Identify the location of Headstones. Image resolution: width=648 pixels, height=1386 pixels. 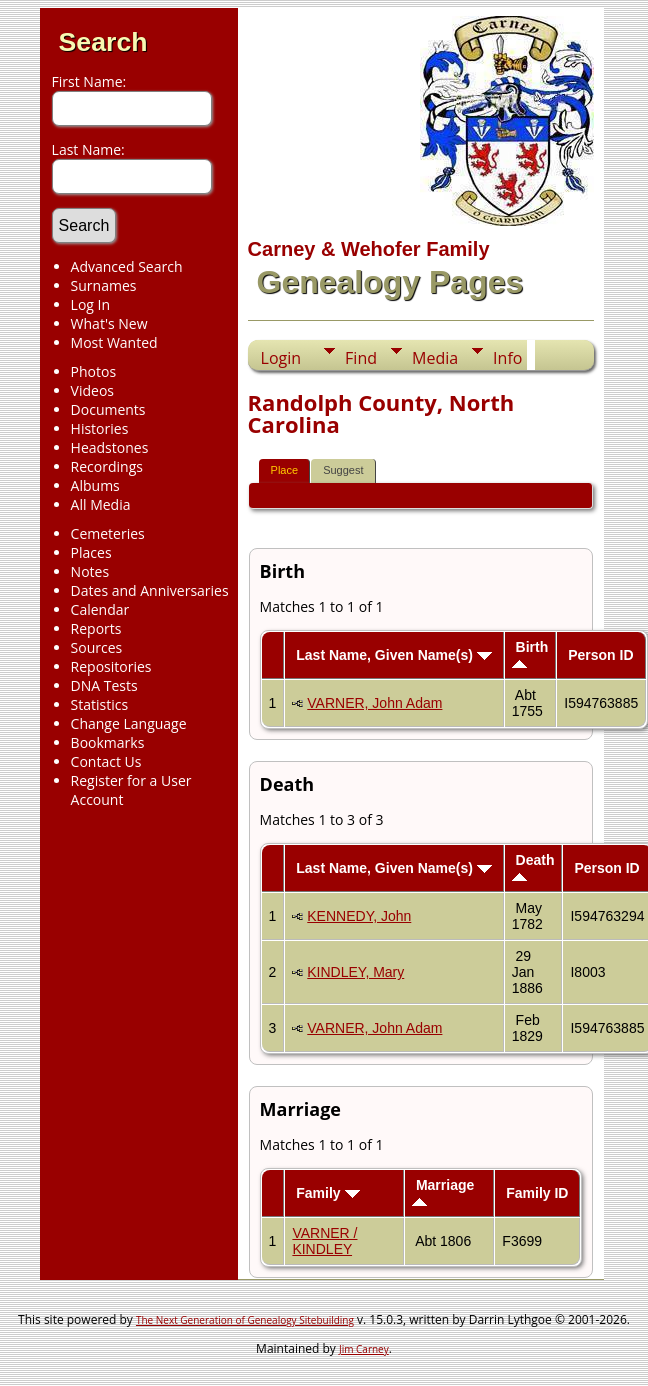
(110, 447).